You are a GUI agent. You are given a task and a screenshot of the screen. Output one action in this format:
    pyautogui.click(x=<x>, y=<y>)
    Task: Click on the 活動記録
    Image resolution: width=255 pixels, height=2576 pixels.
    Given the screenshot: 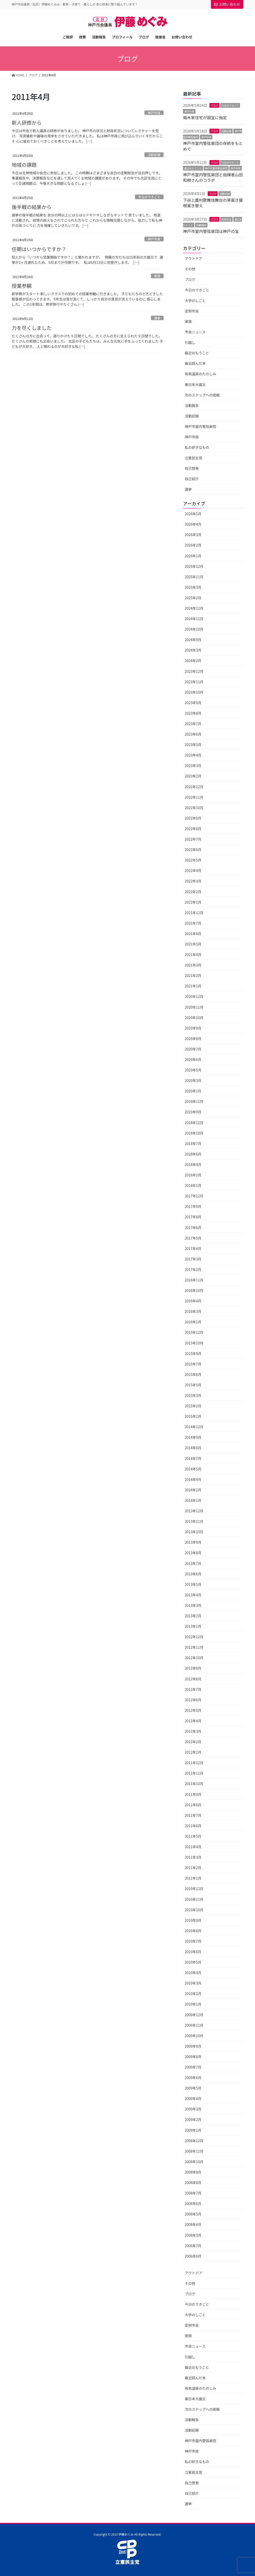 What is the action you would take?
    pyautogui.click(x=154, y=154)
    